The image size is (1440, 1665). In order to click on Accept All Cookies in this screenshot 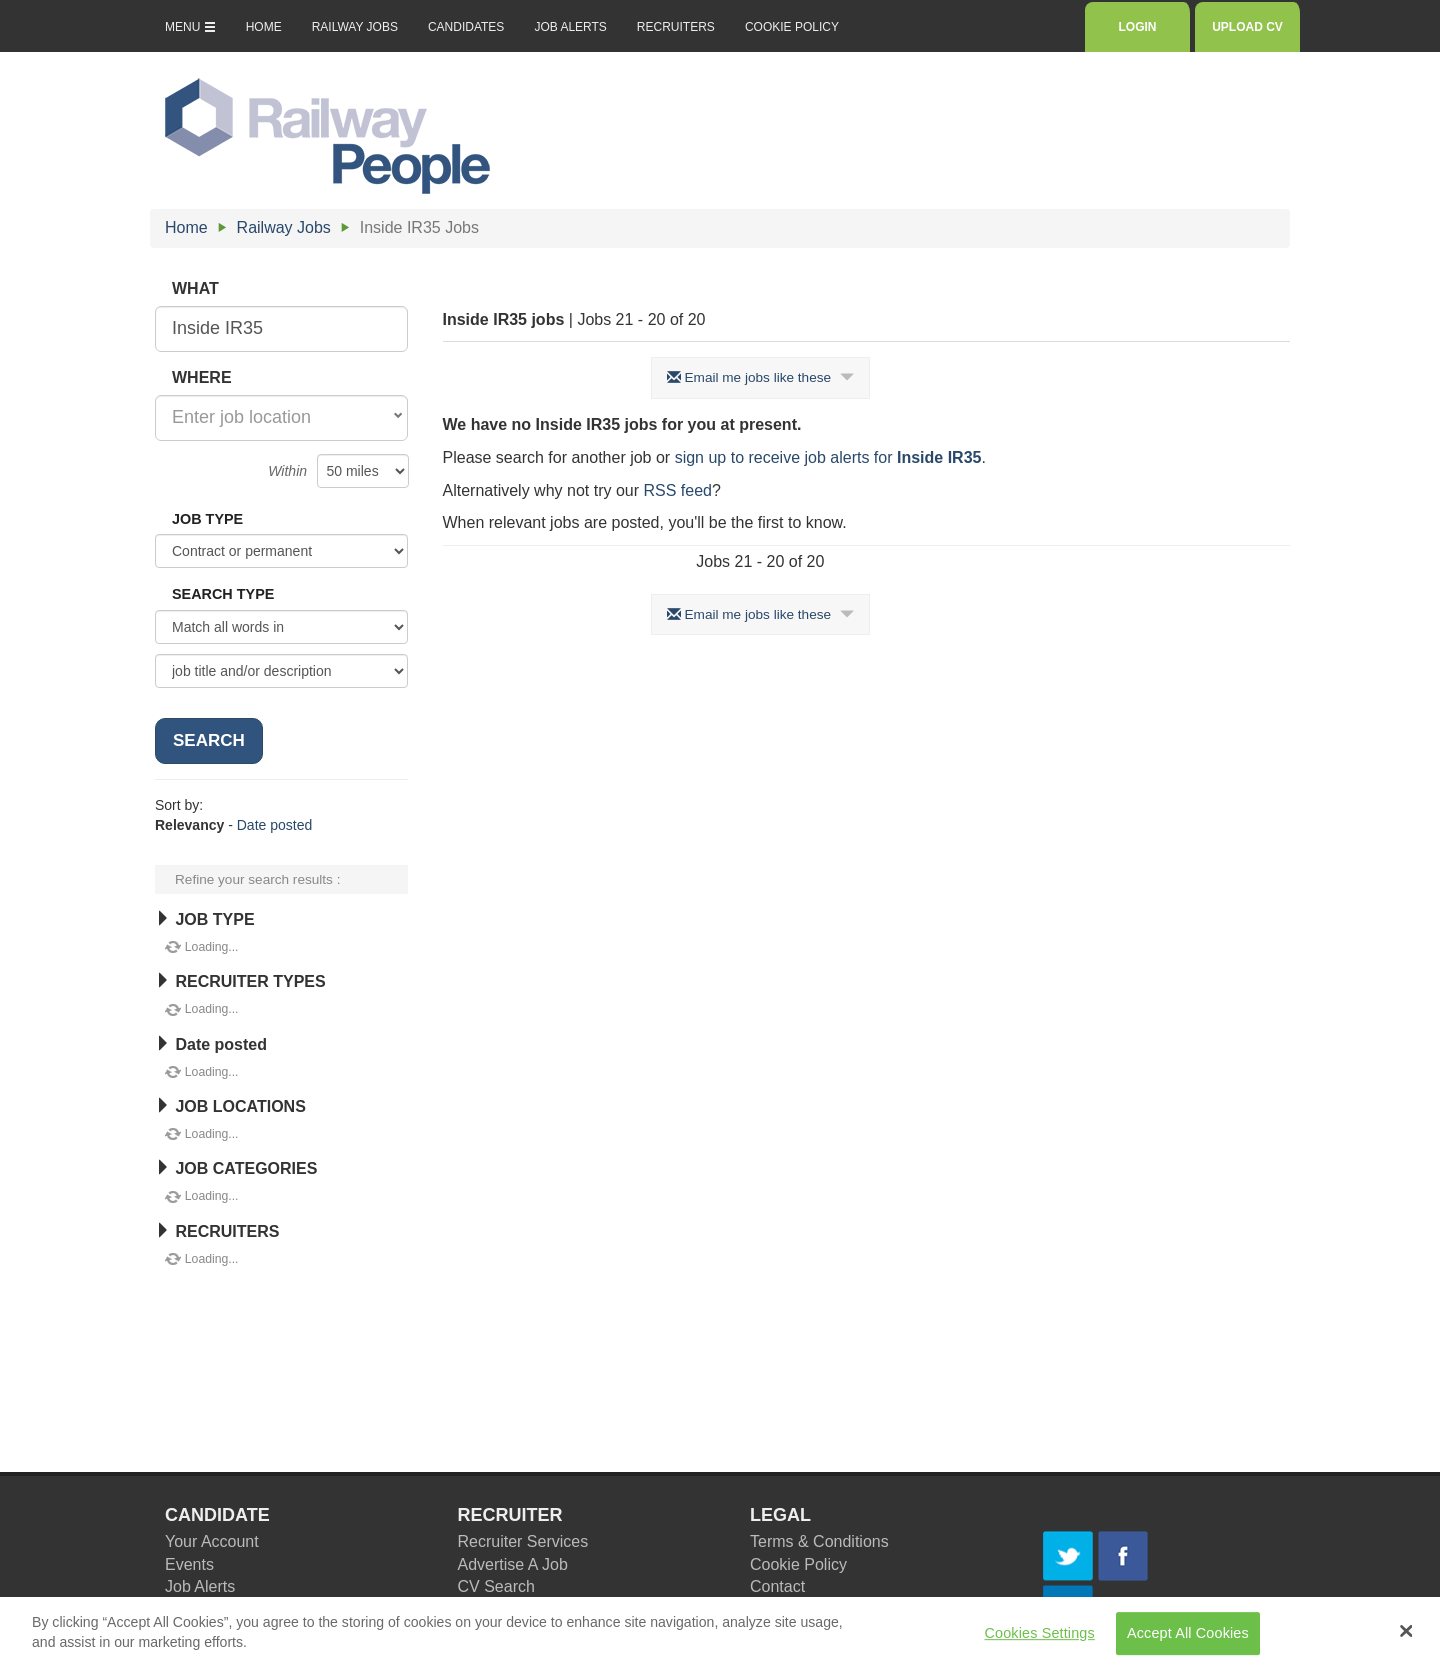, I will do `click(1188, 1640)`.